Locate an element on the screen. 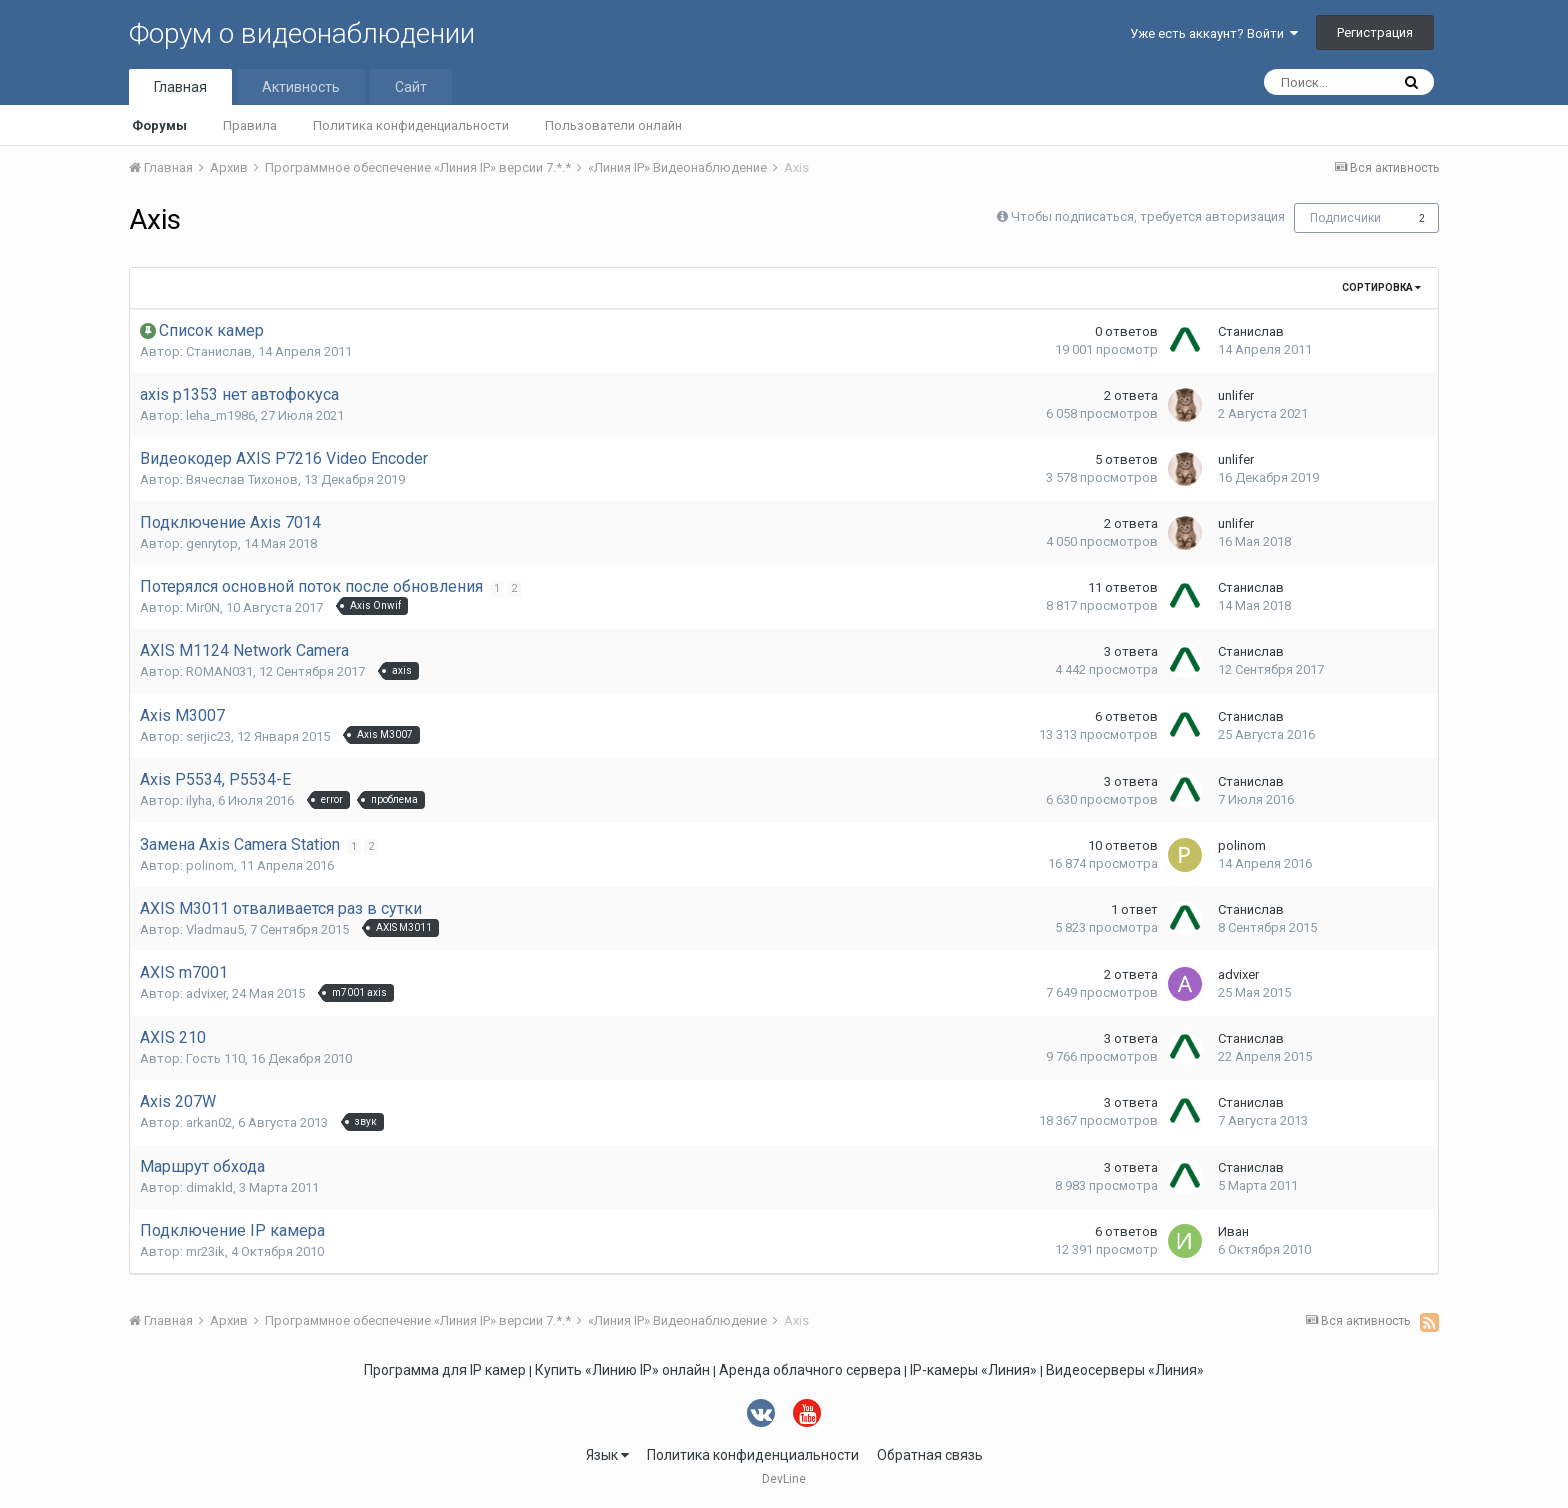 This screenshot has height=1508, width=1568. Сайт is located at coordinates (411, 87).